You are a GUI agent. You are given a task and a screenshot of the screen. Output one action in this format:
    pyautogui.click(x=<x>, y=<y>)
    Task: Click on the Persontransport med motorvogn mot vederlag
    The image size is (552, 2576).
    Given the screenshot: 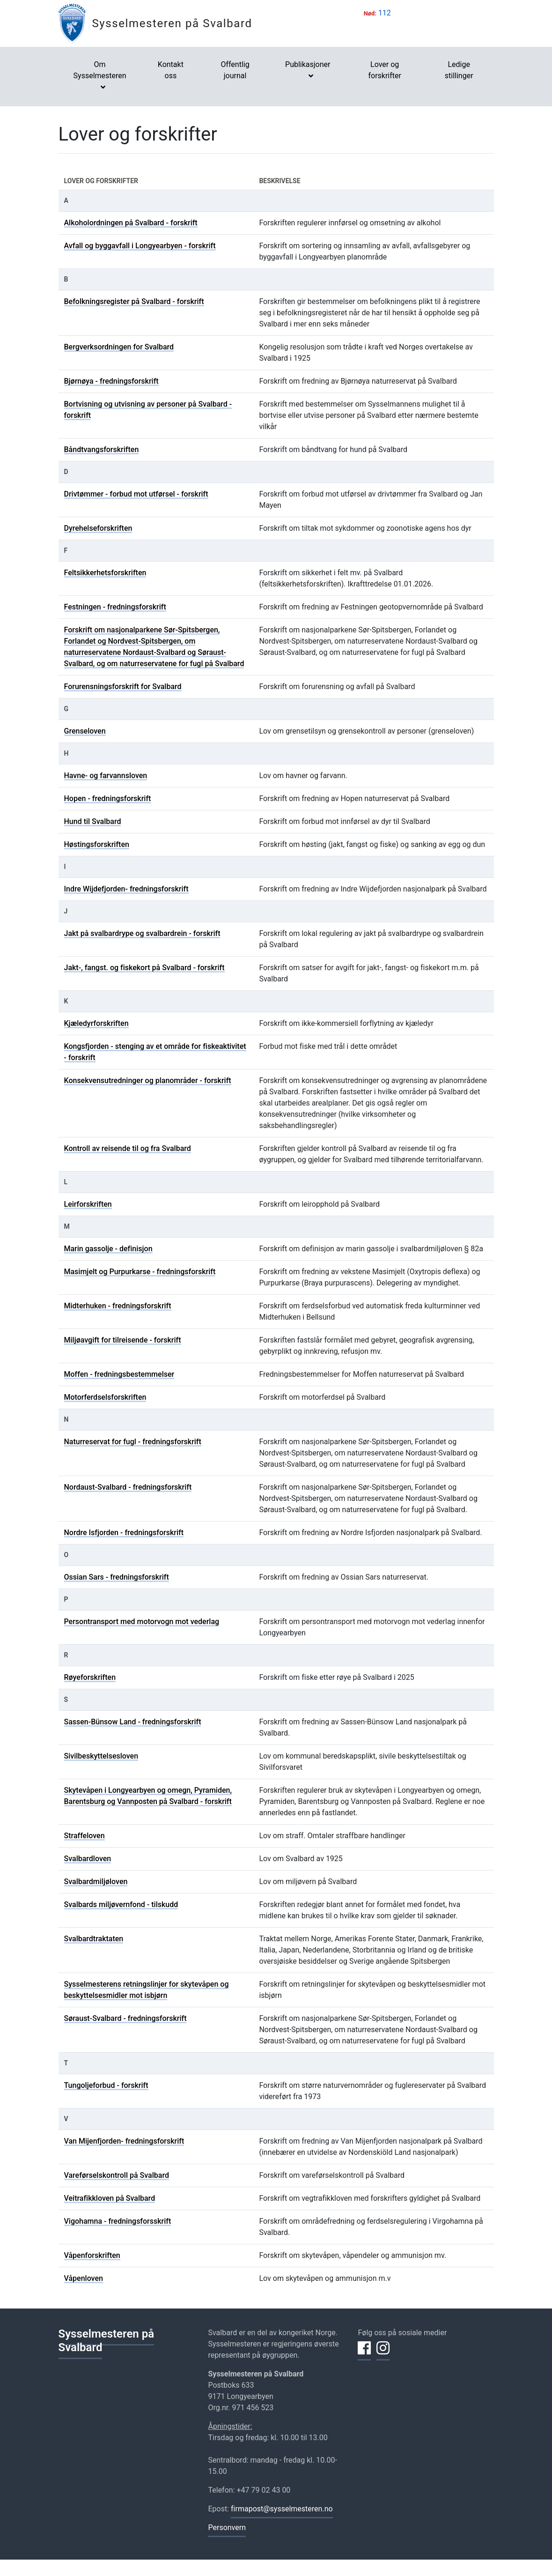 What is the action you would take?
    pyautogui.click(x=142, y=1621)
    